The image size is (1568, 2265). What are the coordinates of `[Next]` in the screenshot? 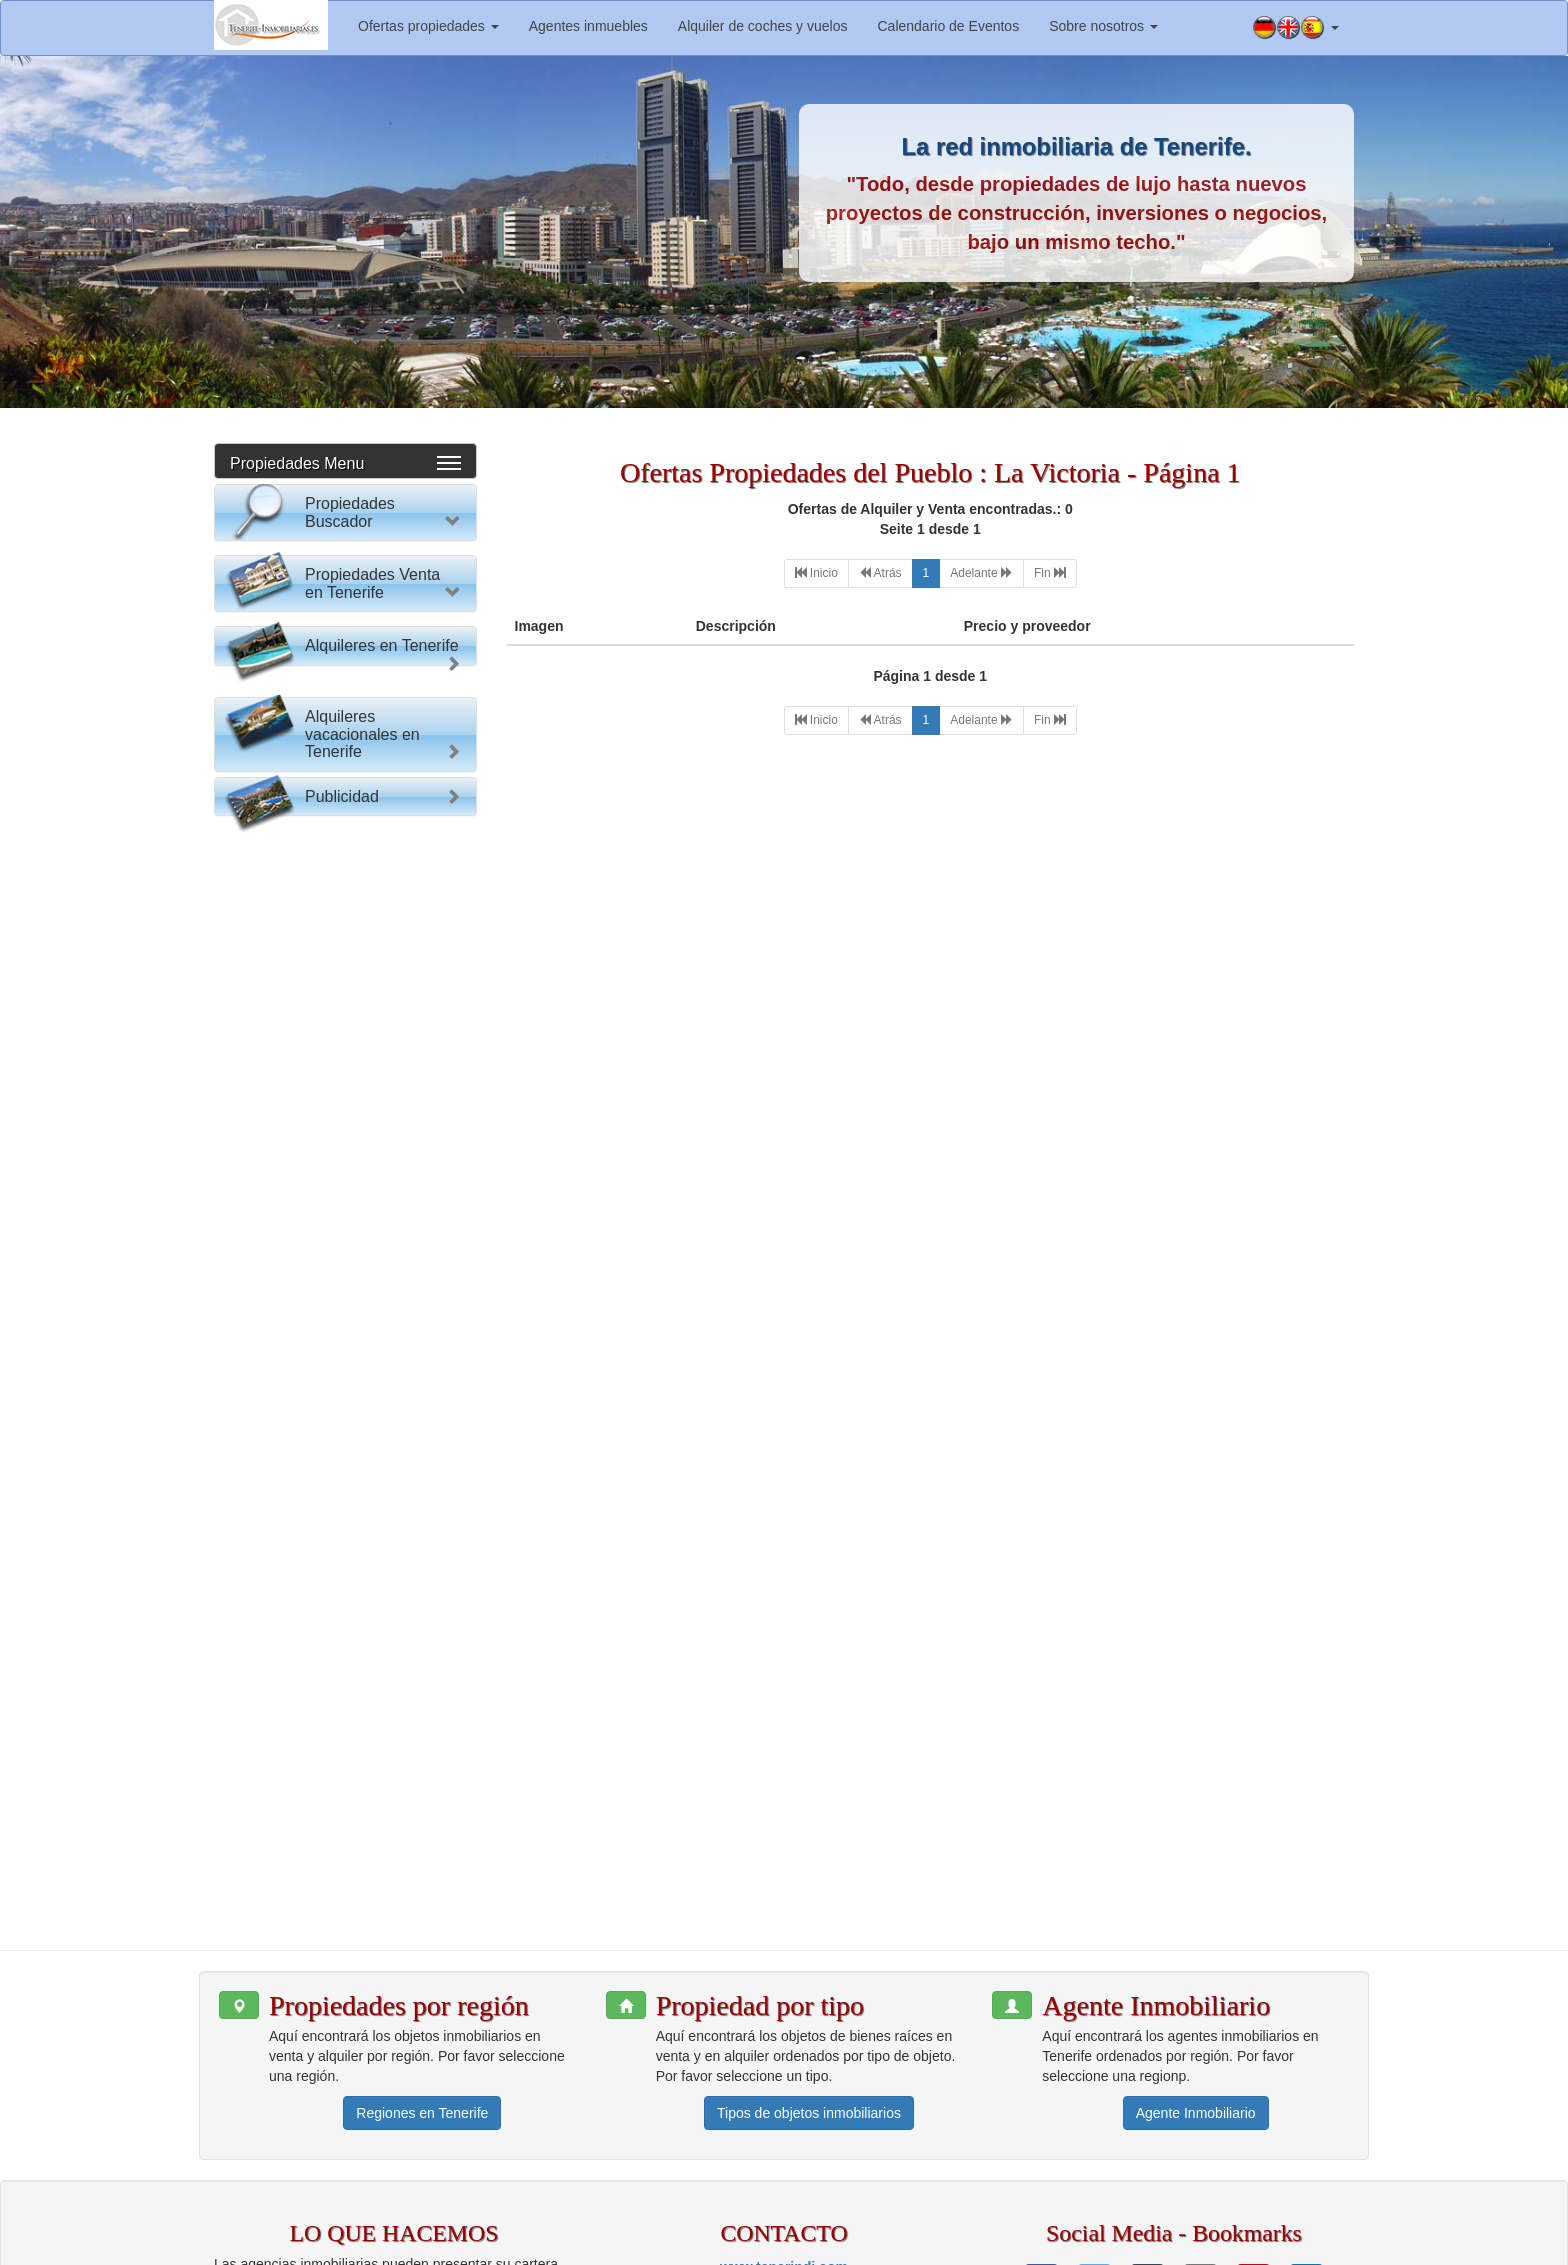 It's located at (981, 573).